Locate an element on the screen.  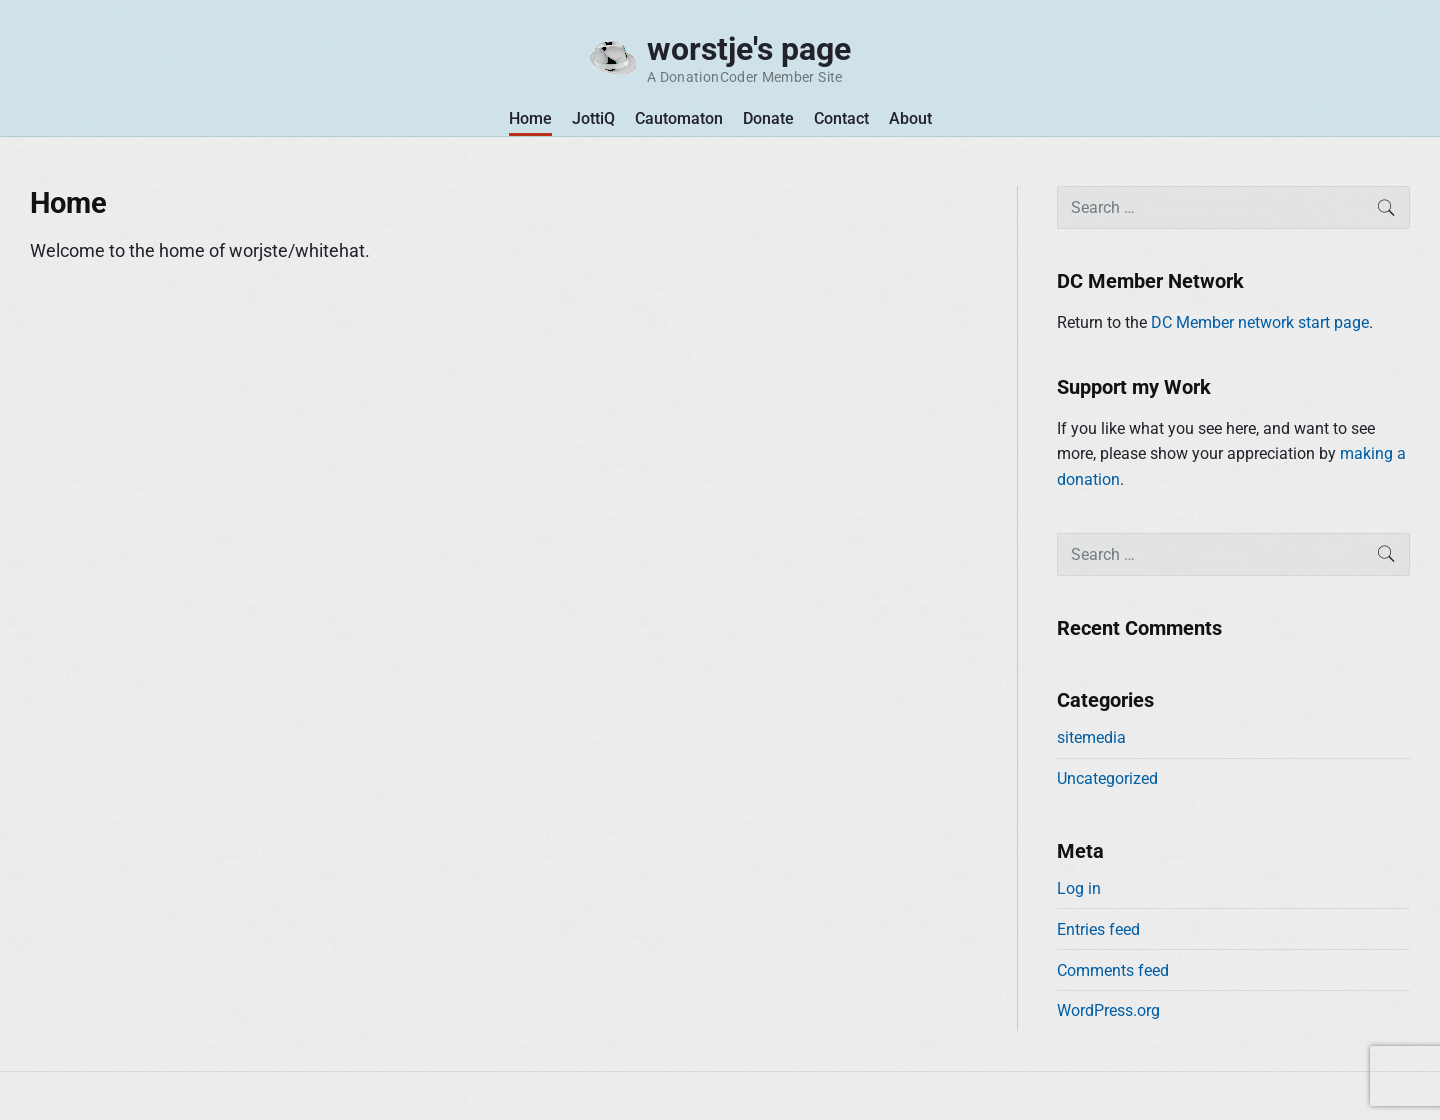
JottiQ is located at coordinates (593, 118).